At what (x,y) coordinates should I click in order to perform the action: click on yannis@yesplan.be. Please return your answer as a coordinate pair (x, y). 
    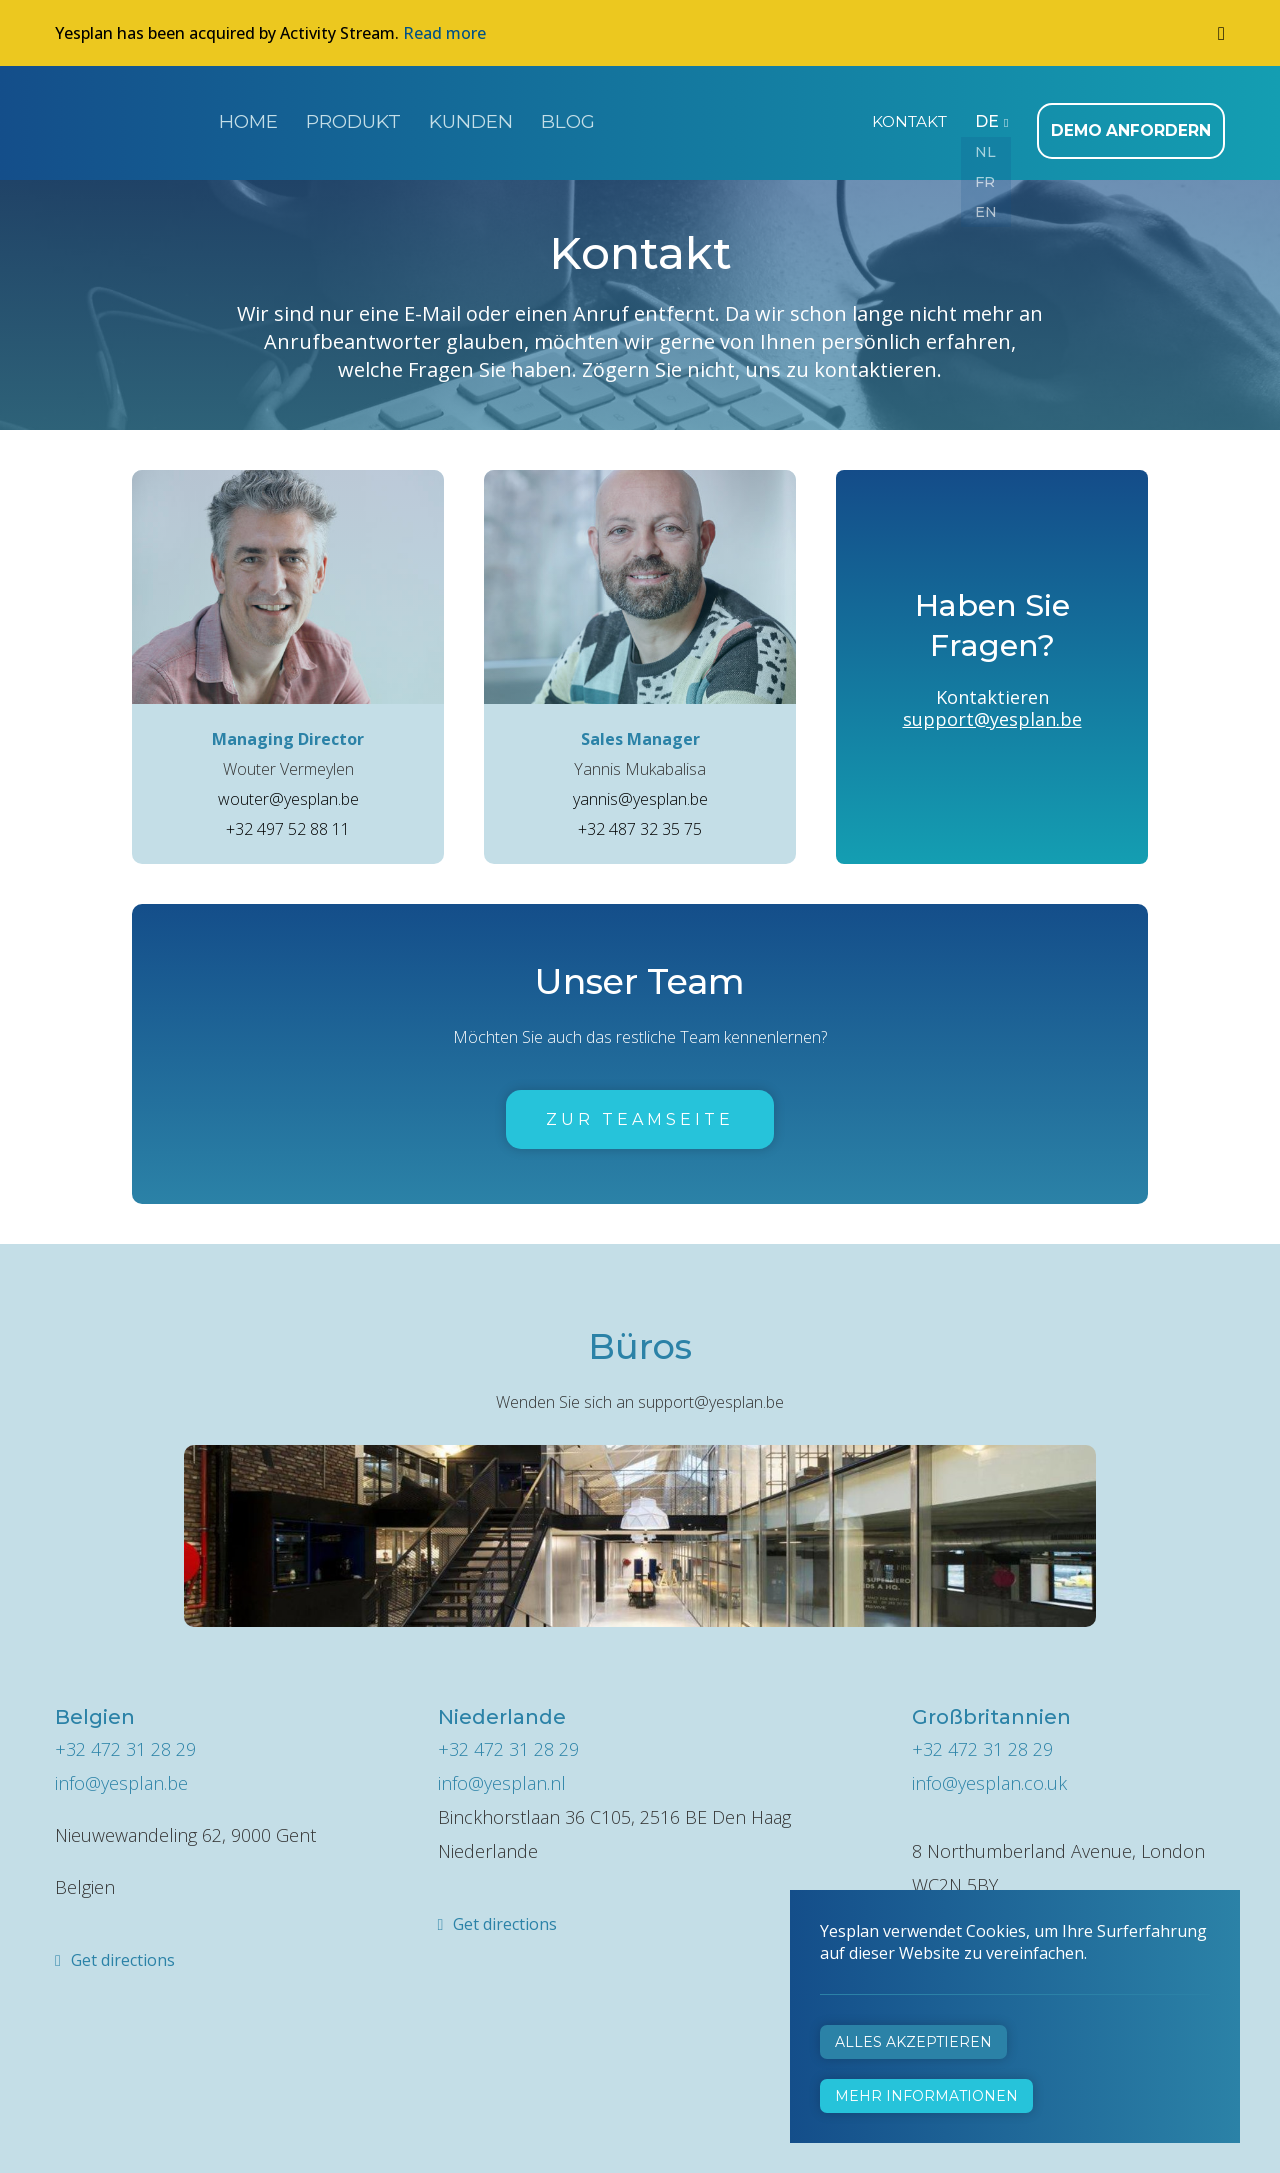
    Looking at the image, I should click on (640, 788).